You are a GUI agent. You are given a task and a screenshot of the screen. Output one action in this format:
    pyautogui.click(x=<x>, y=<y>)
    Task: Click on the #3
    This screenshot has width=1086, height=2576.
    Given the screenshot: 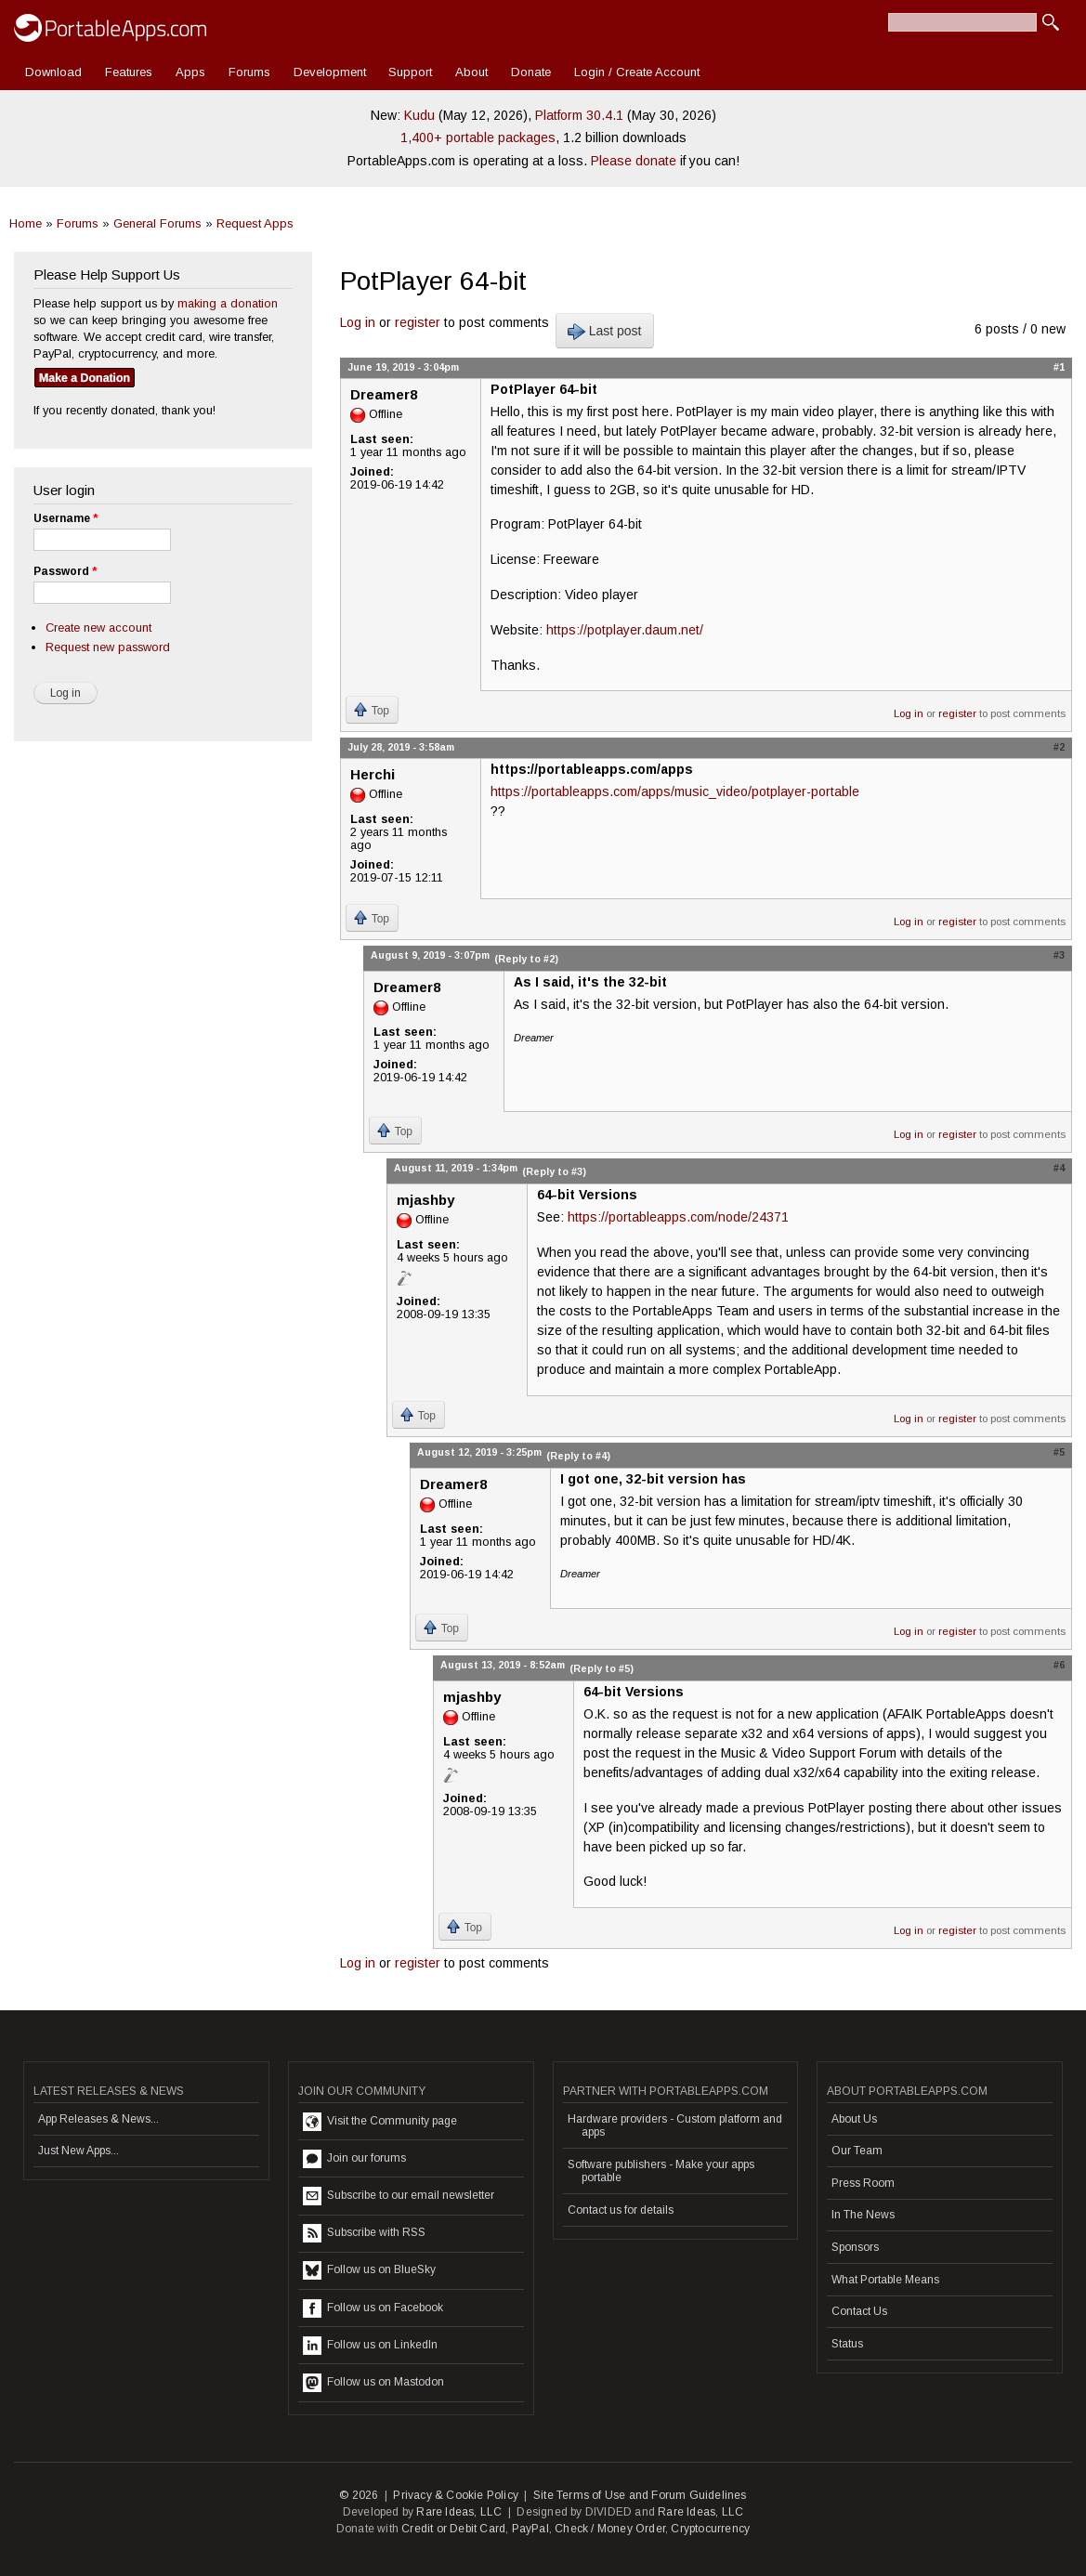 What is the action you would take?
    pyautogui.click(x=1059, y=955)
    